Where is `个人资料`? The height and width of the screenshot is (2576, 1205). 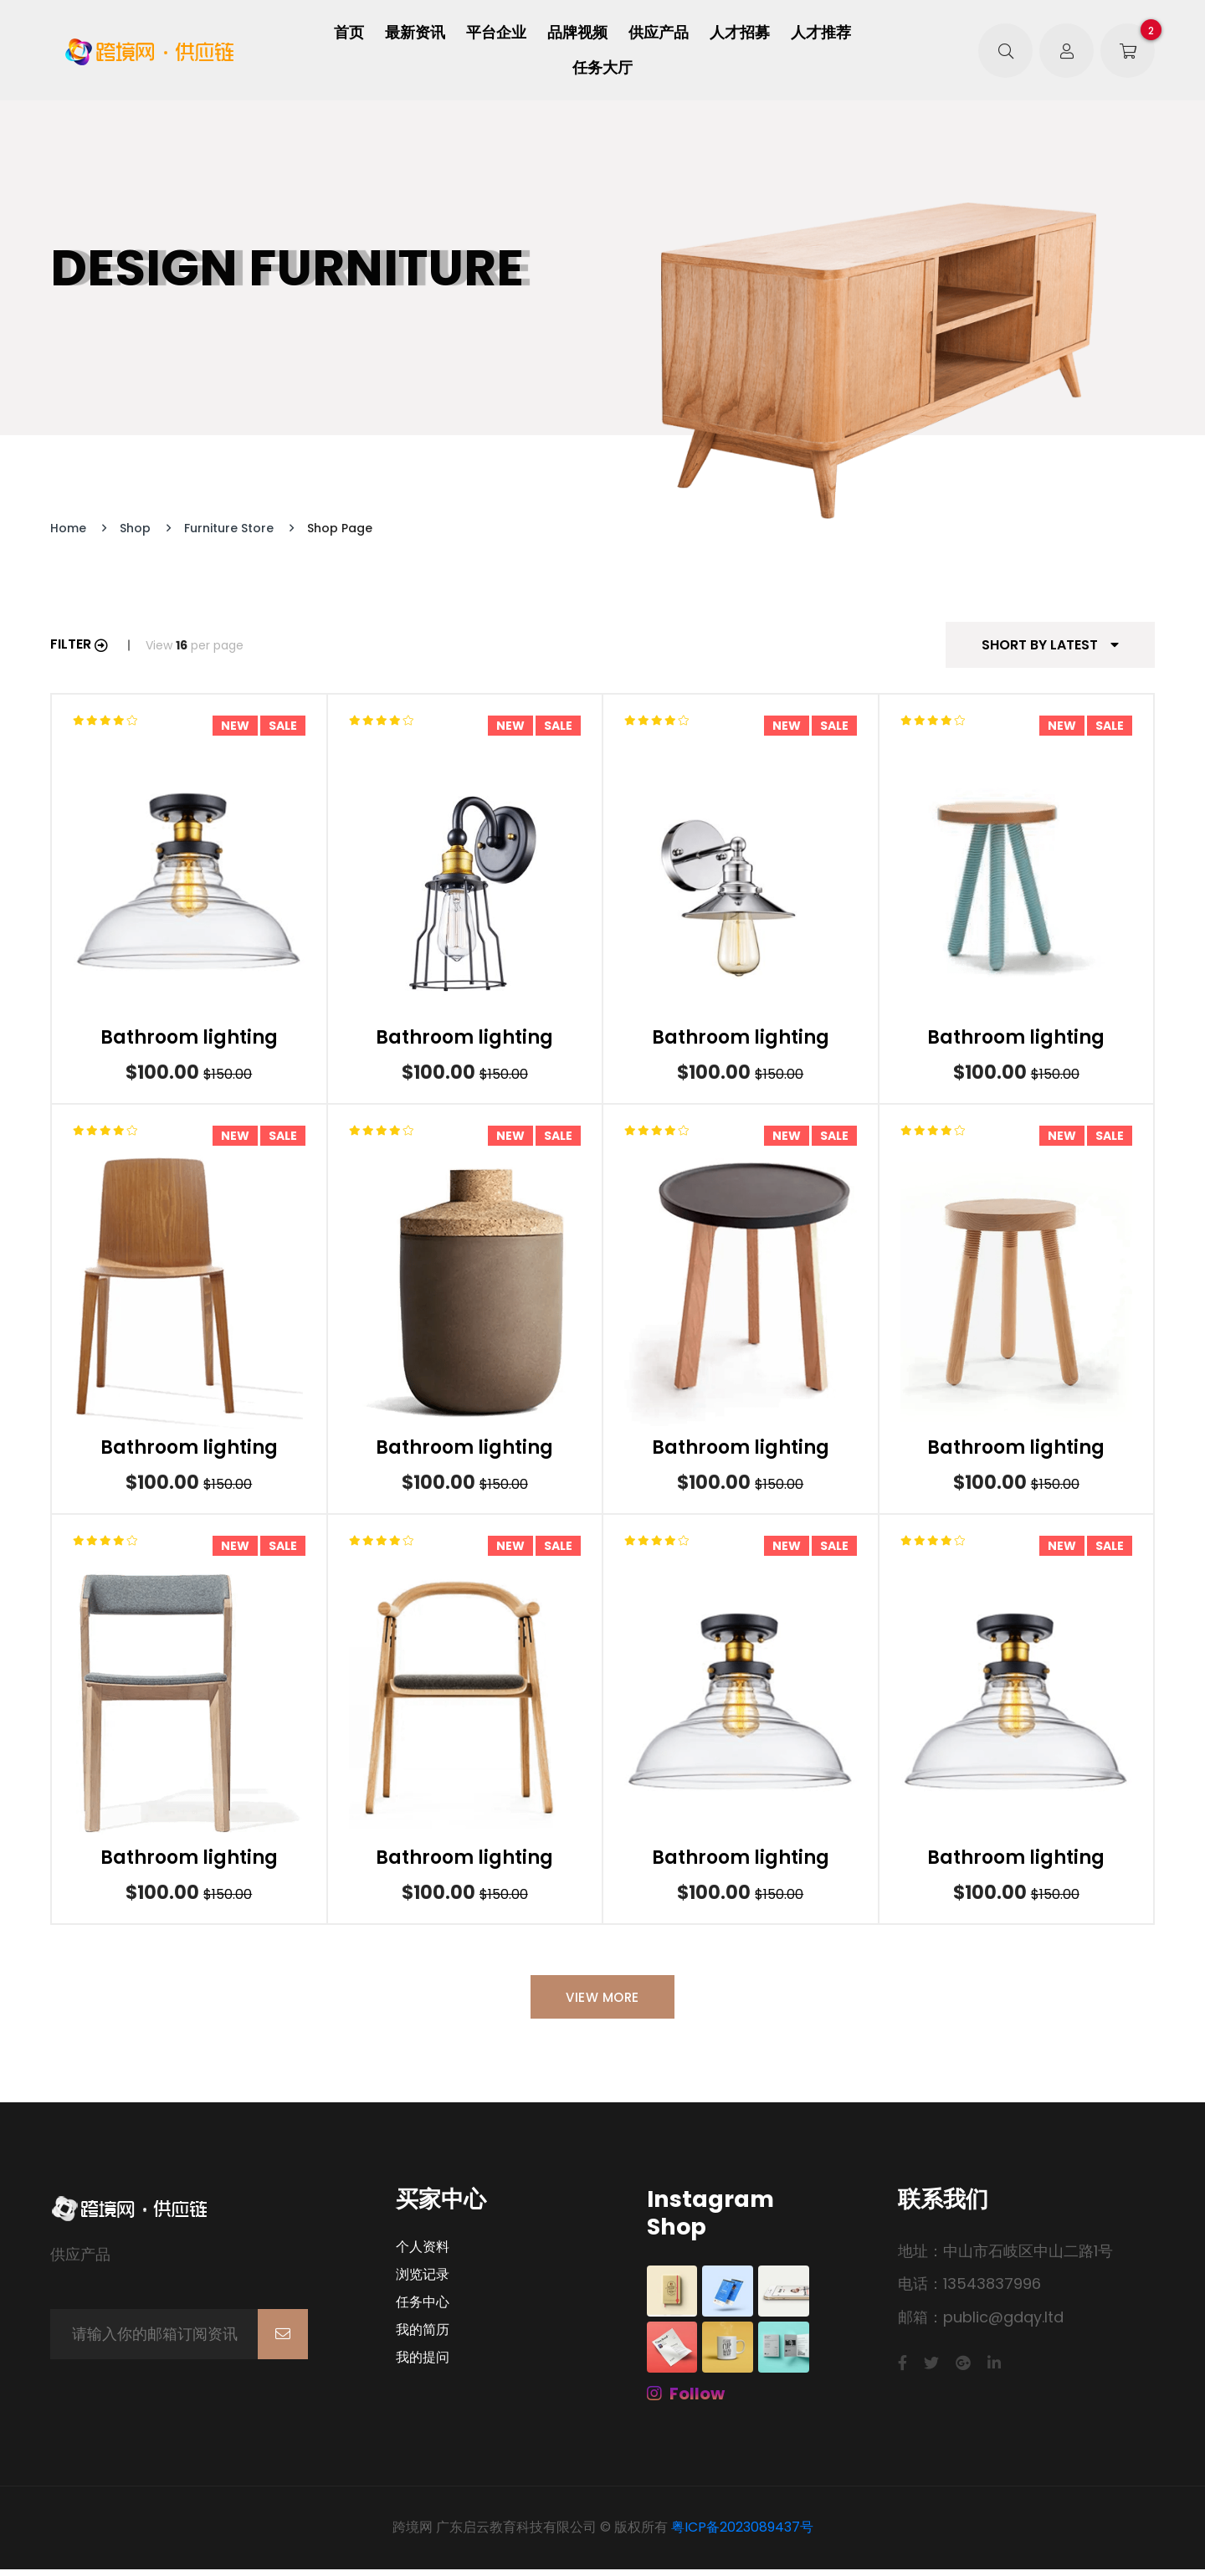 个人资料 is located at coordinates (422, 2253).